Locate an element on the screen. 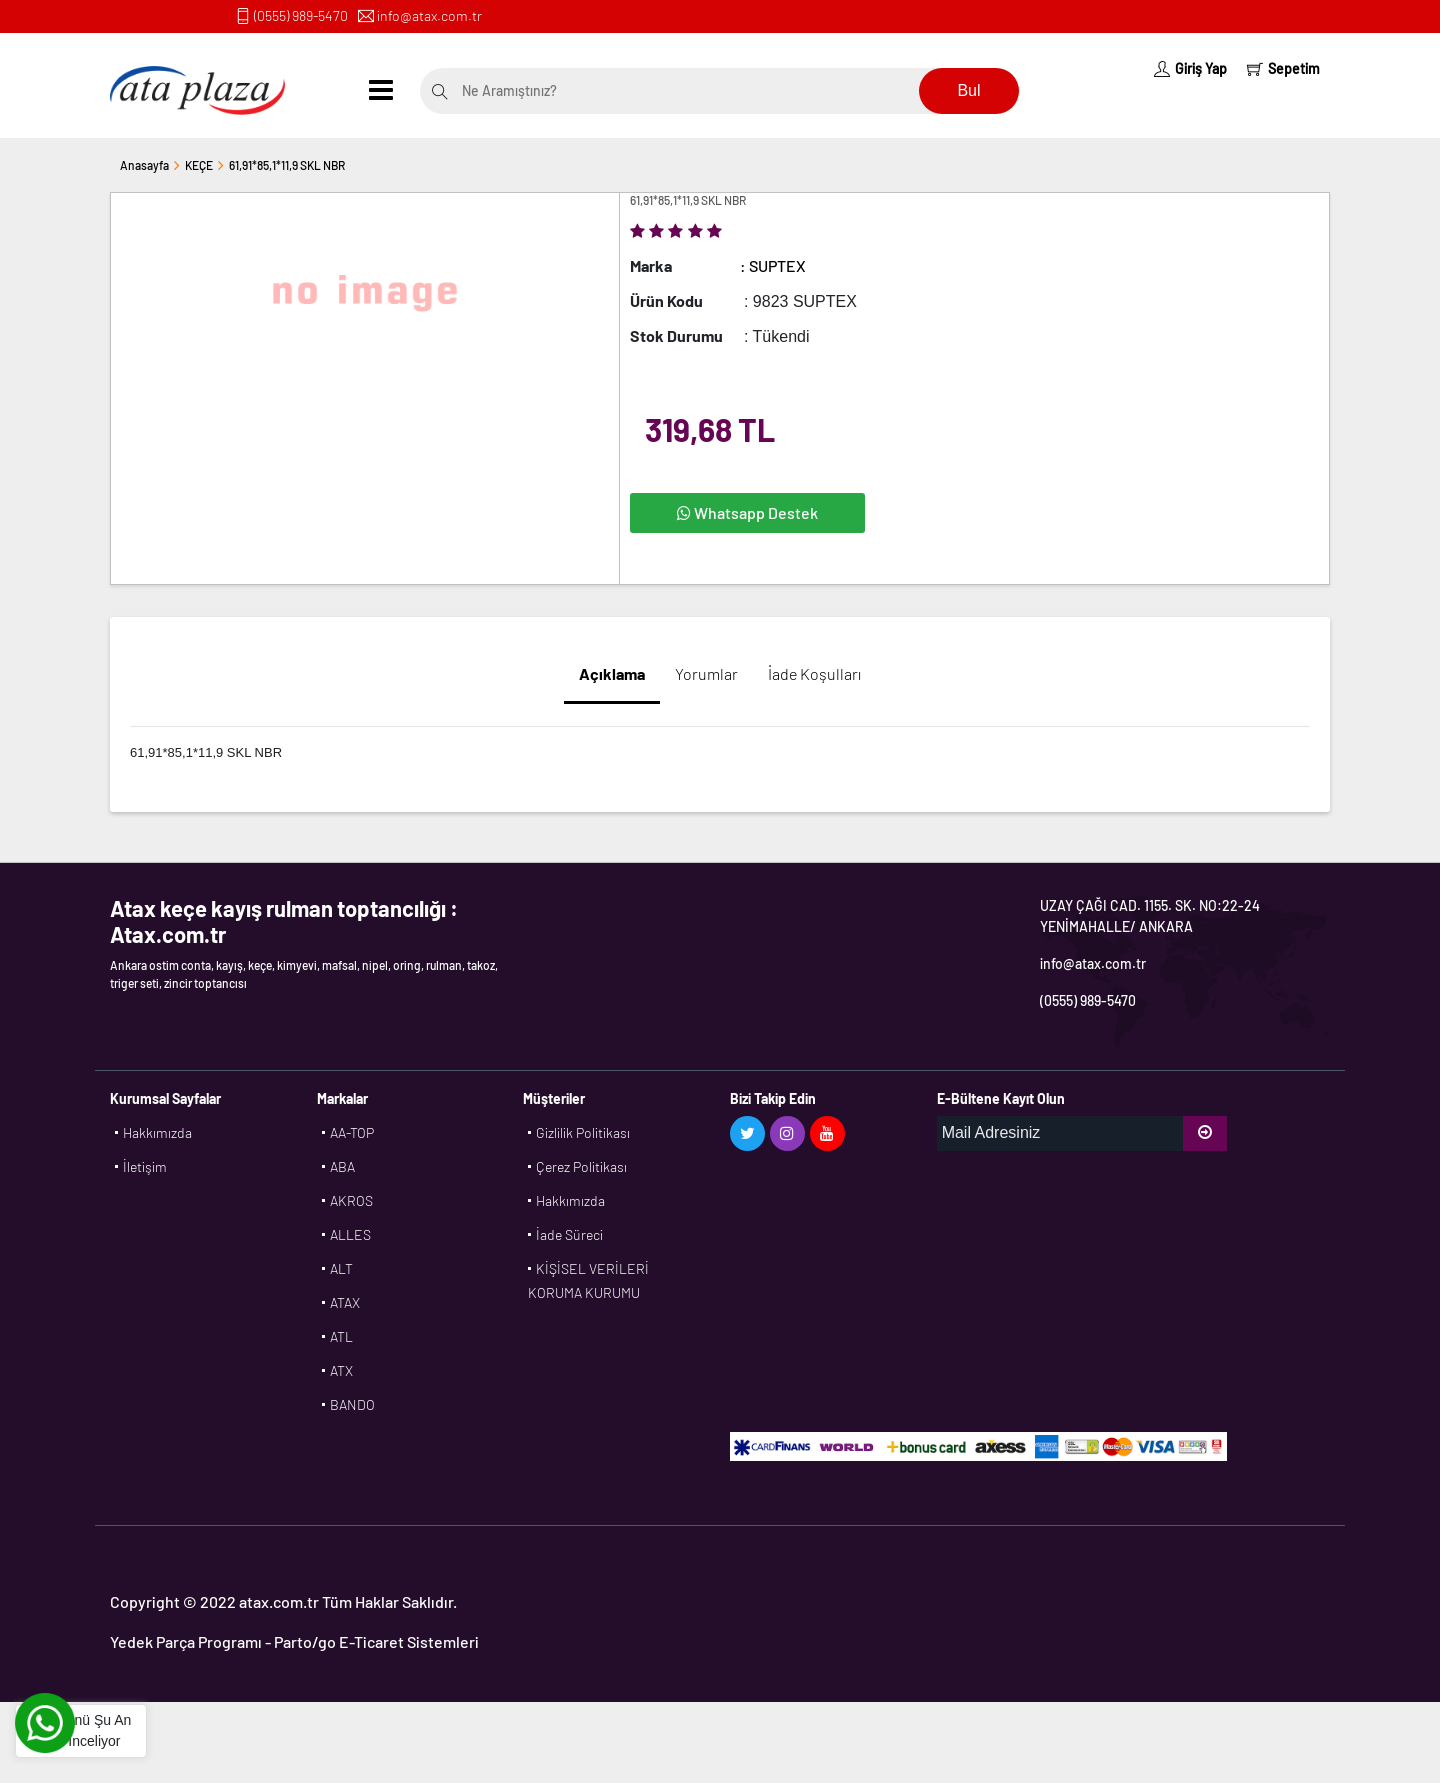 The height and width of the screenshot is (1783, 1440). (0555) 989-5470 is located at coordinates (301, 15).